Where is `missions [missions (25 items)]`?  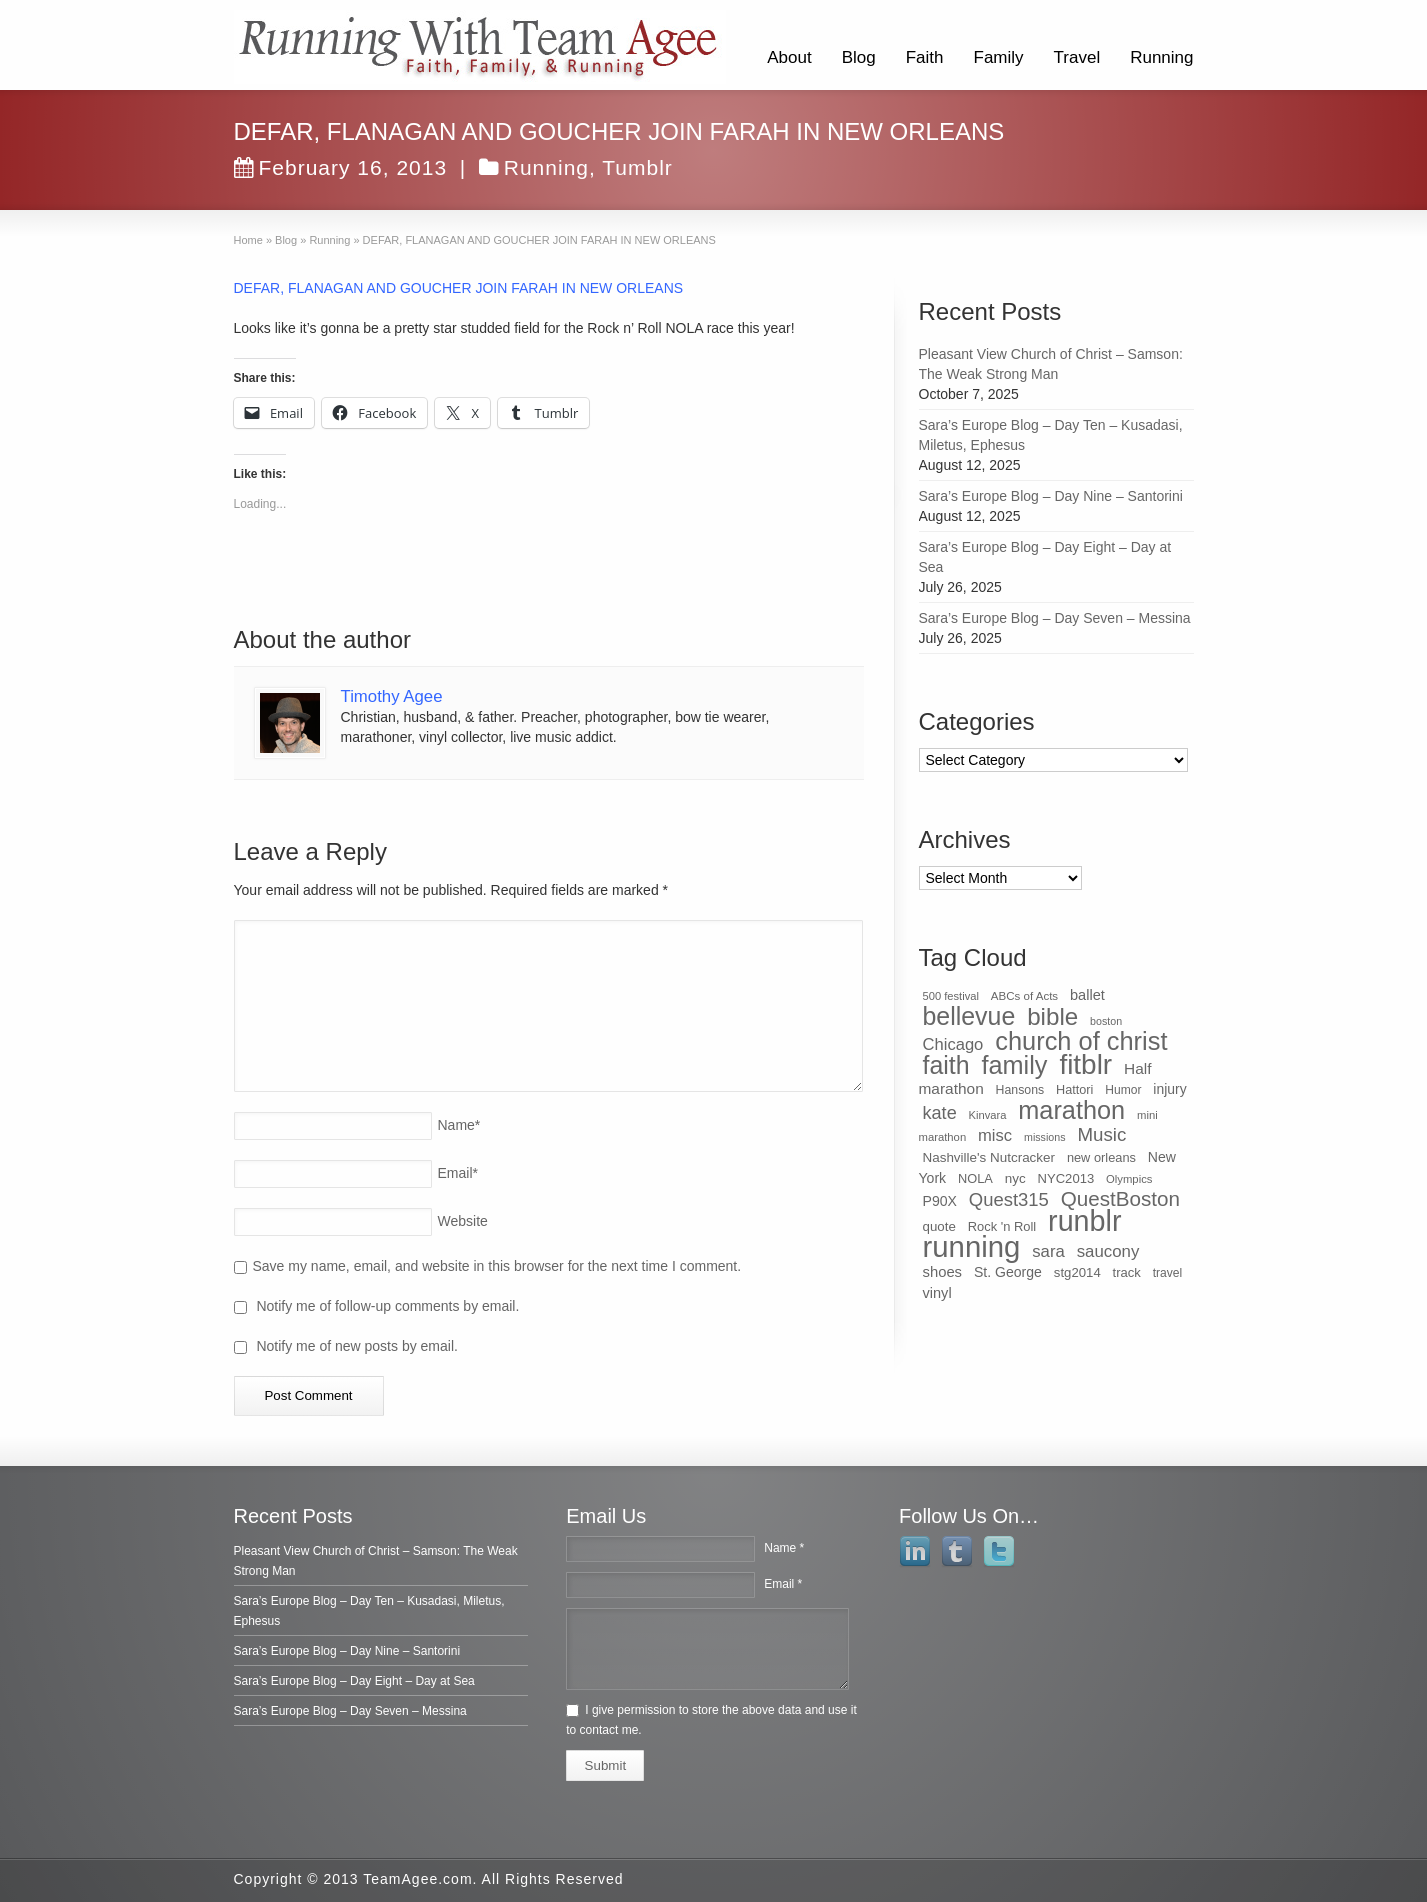
missions [missions (25 items)] is located at coordinates (1044, 1137).